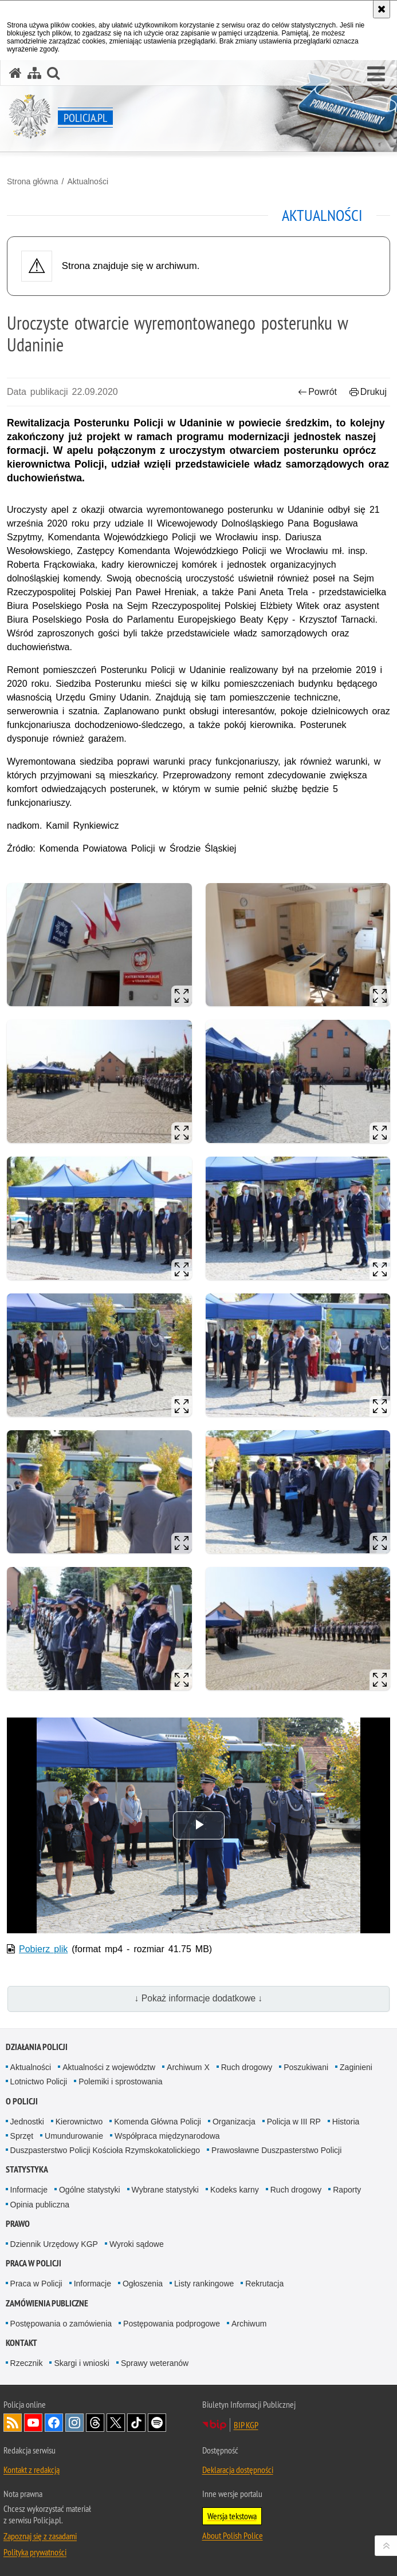 Image resolution: width=397 pixels, height=2576 pixels. Describe the element at coordinates (31, 2469) in the screenshot. I see `Kontakt z redakcją` at that location.